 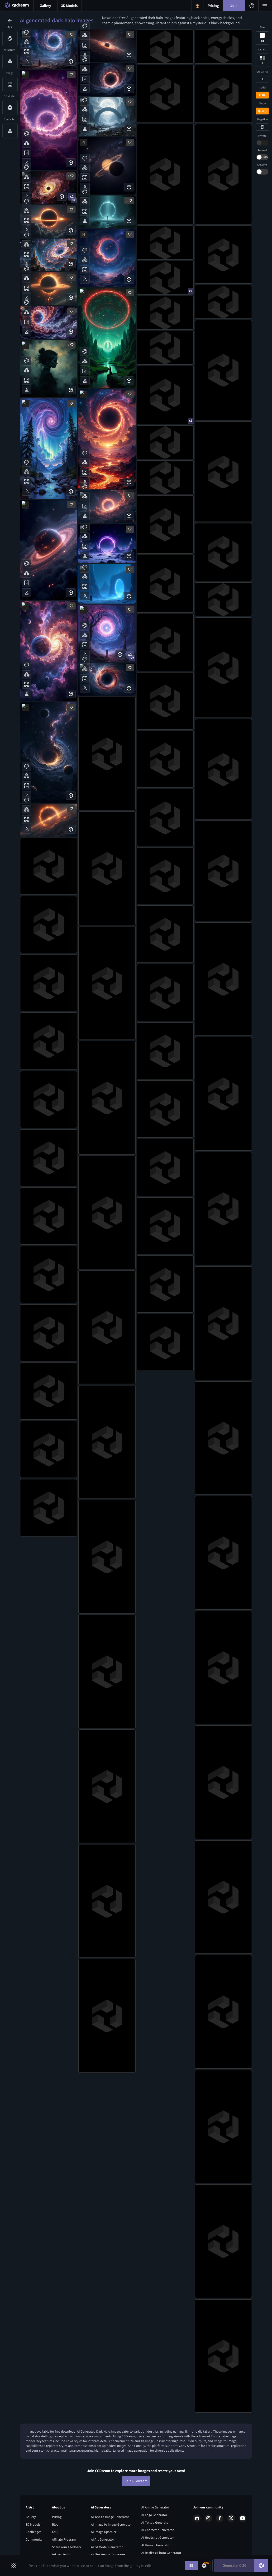 What do you see at coordinates (191, 2565) in the screenshot?
I see `[Image generation mode toggle]` at bounding box center [191, 2565].